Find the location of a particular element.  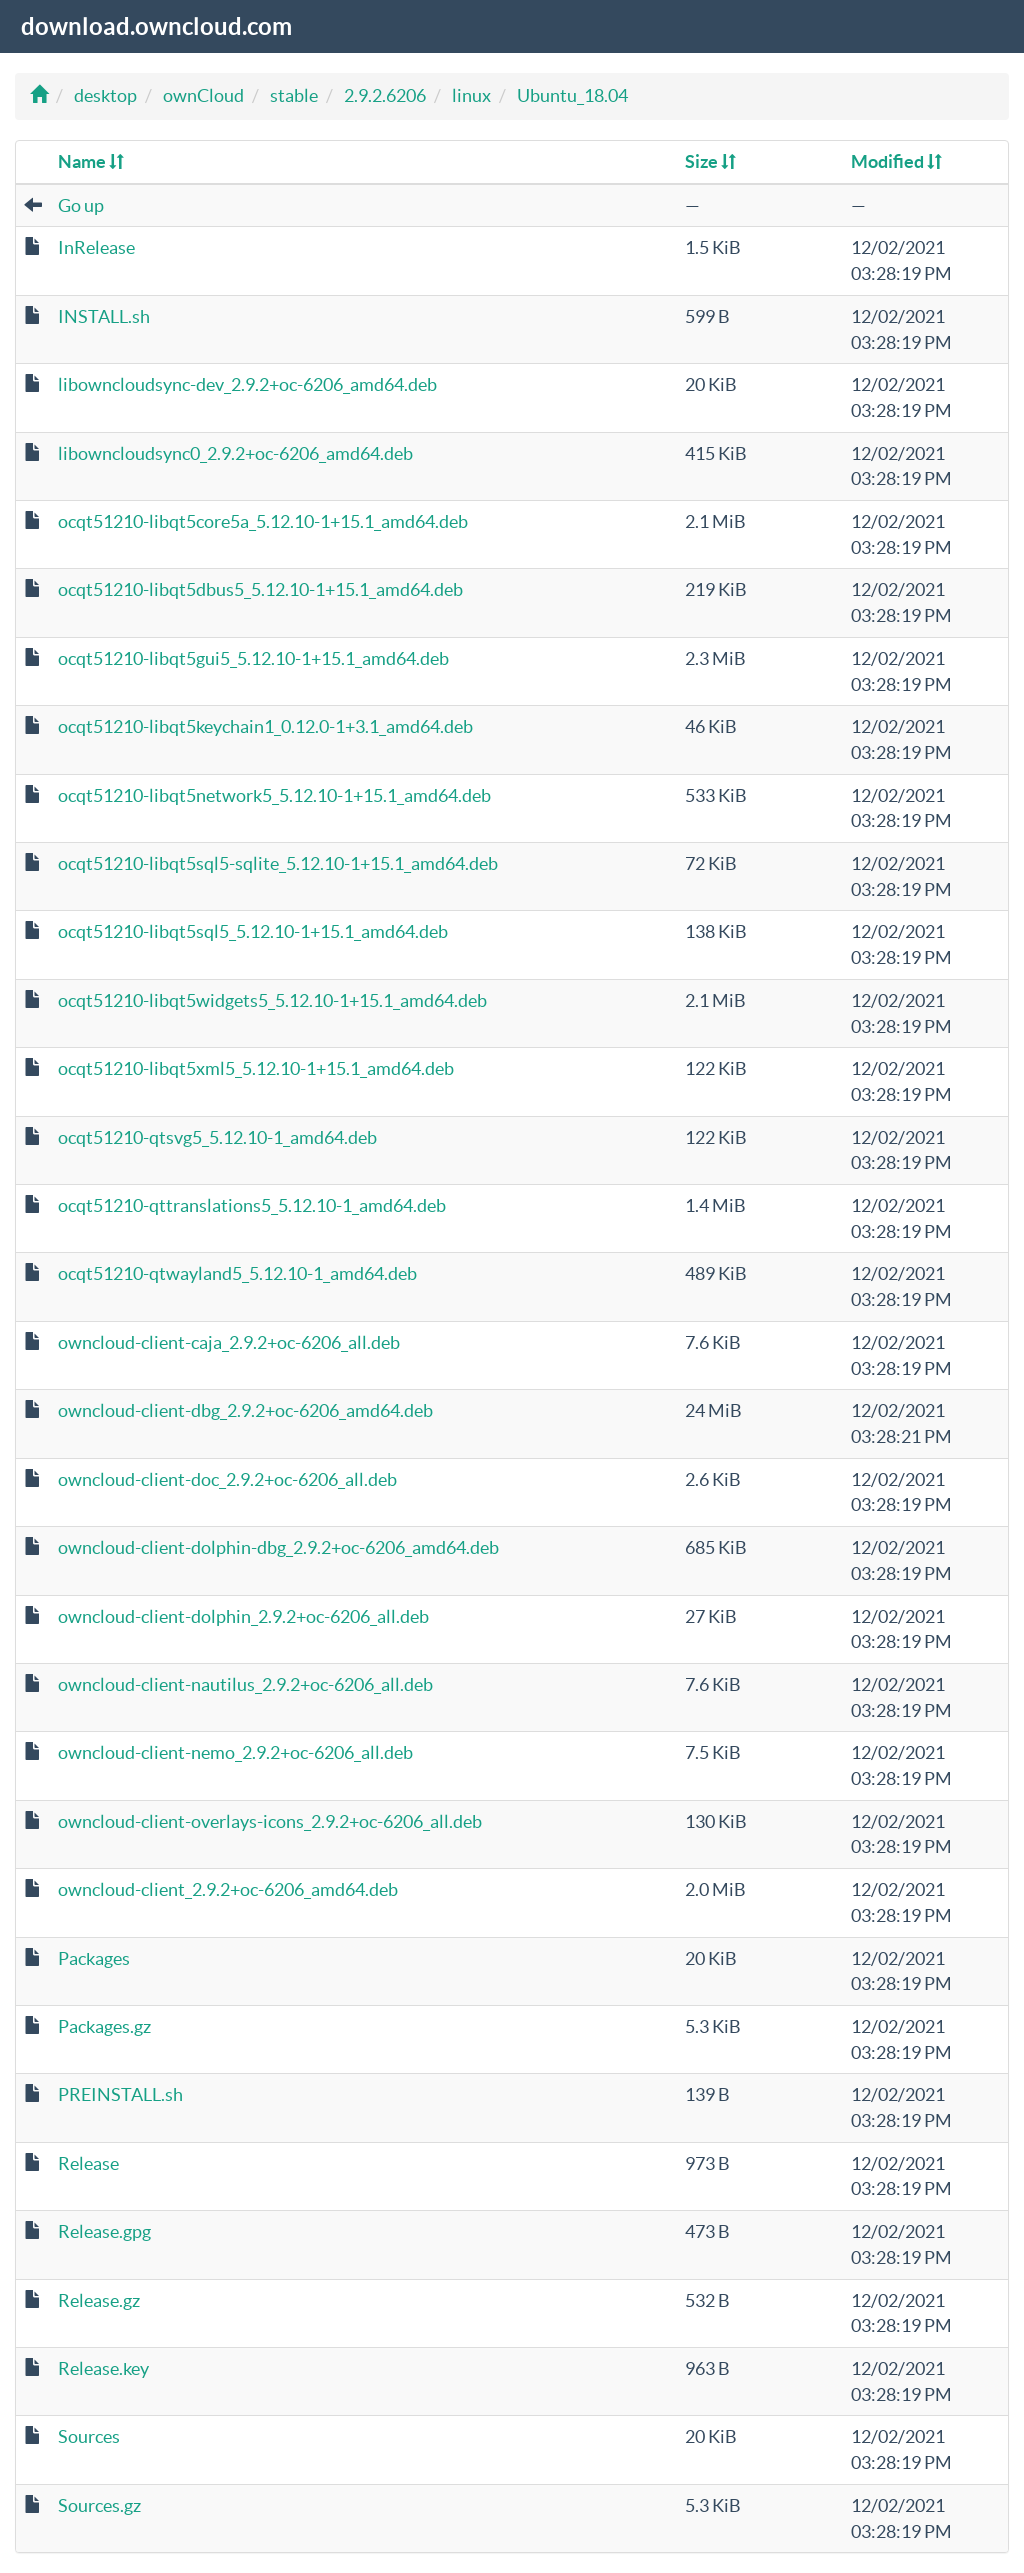

ocqt51210-libqt5gui5_5.12.10-1+15.1_amd64.deb is located at coordinates (253, 658).